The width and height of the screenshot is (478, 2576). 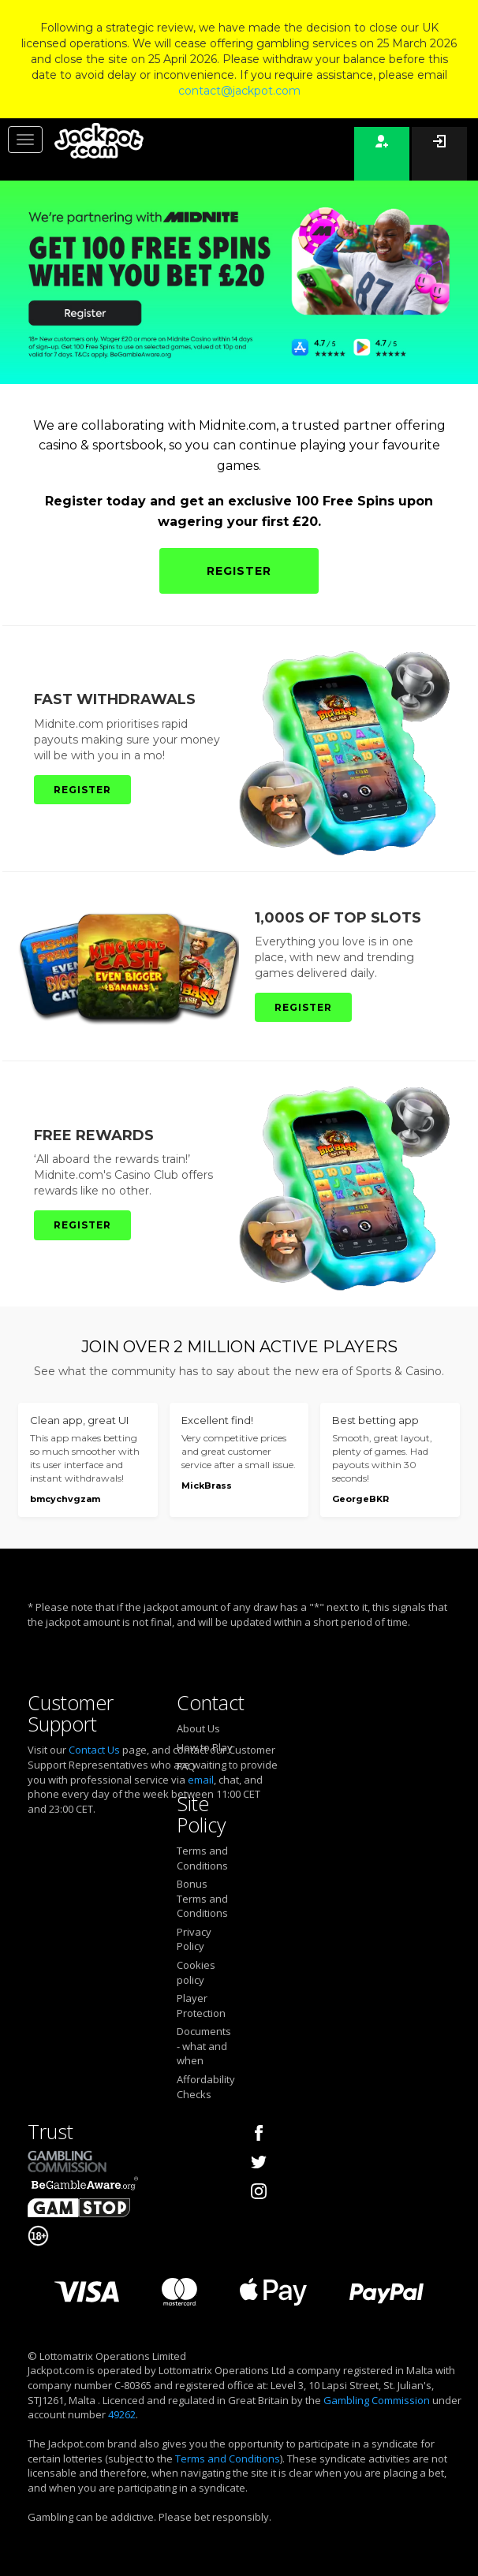 I want to click on About Us, so click(x=198, y=1728).